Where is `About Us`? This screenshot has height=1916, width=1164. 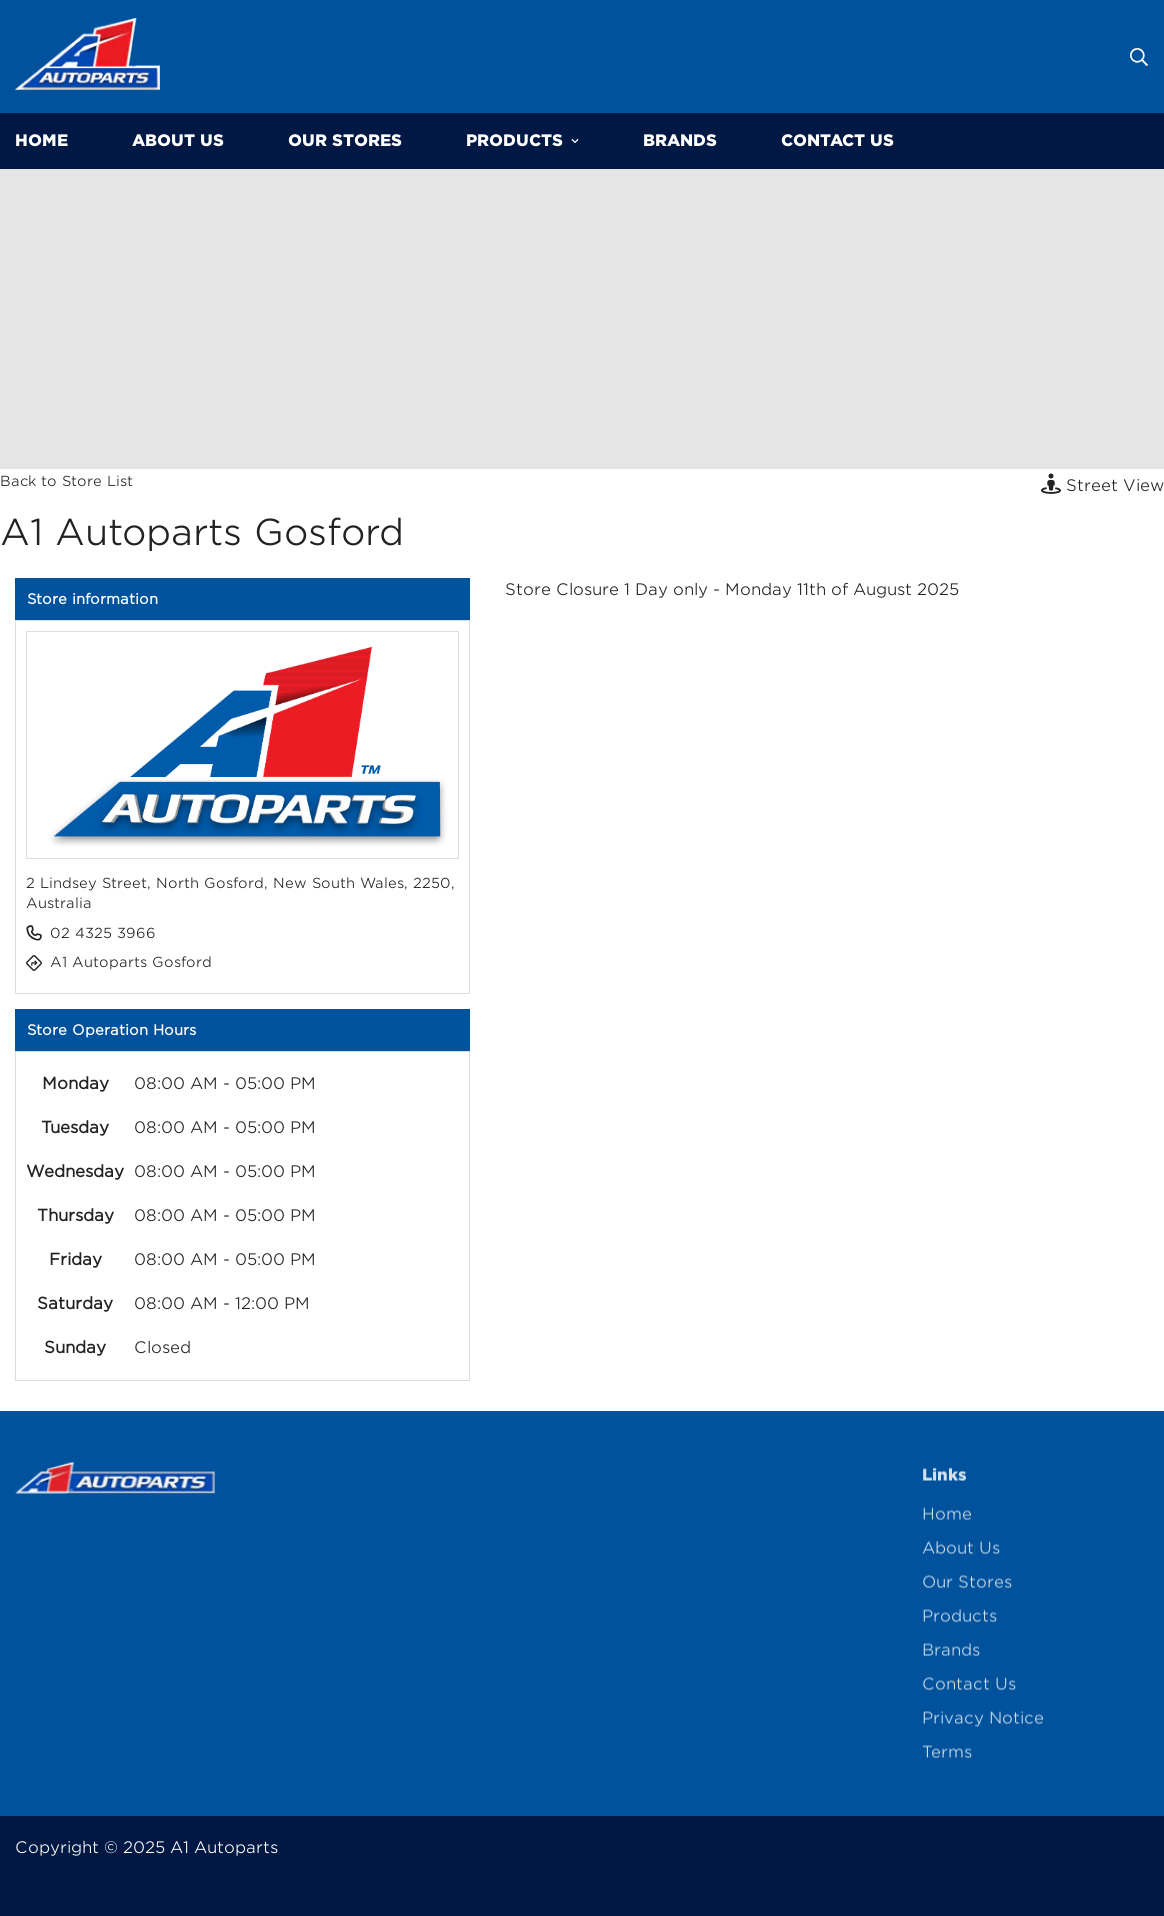
About Us is located at coordinates (178, 140).